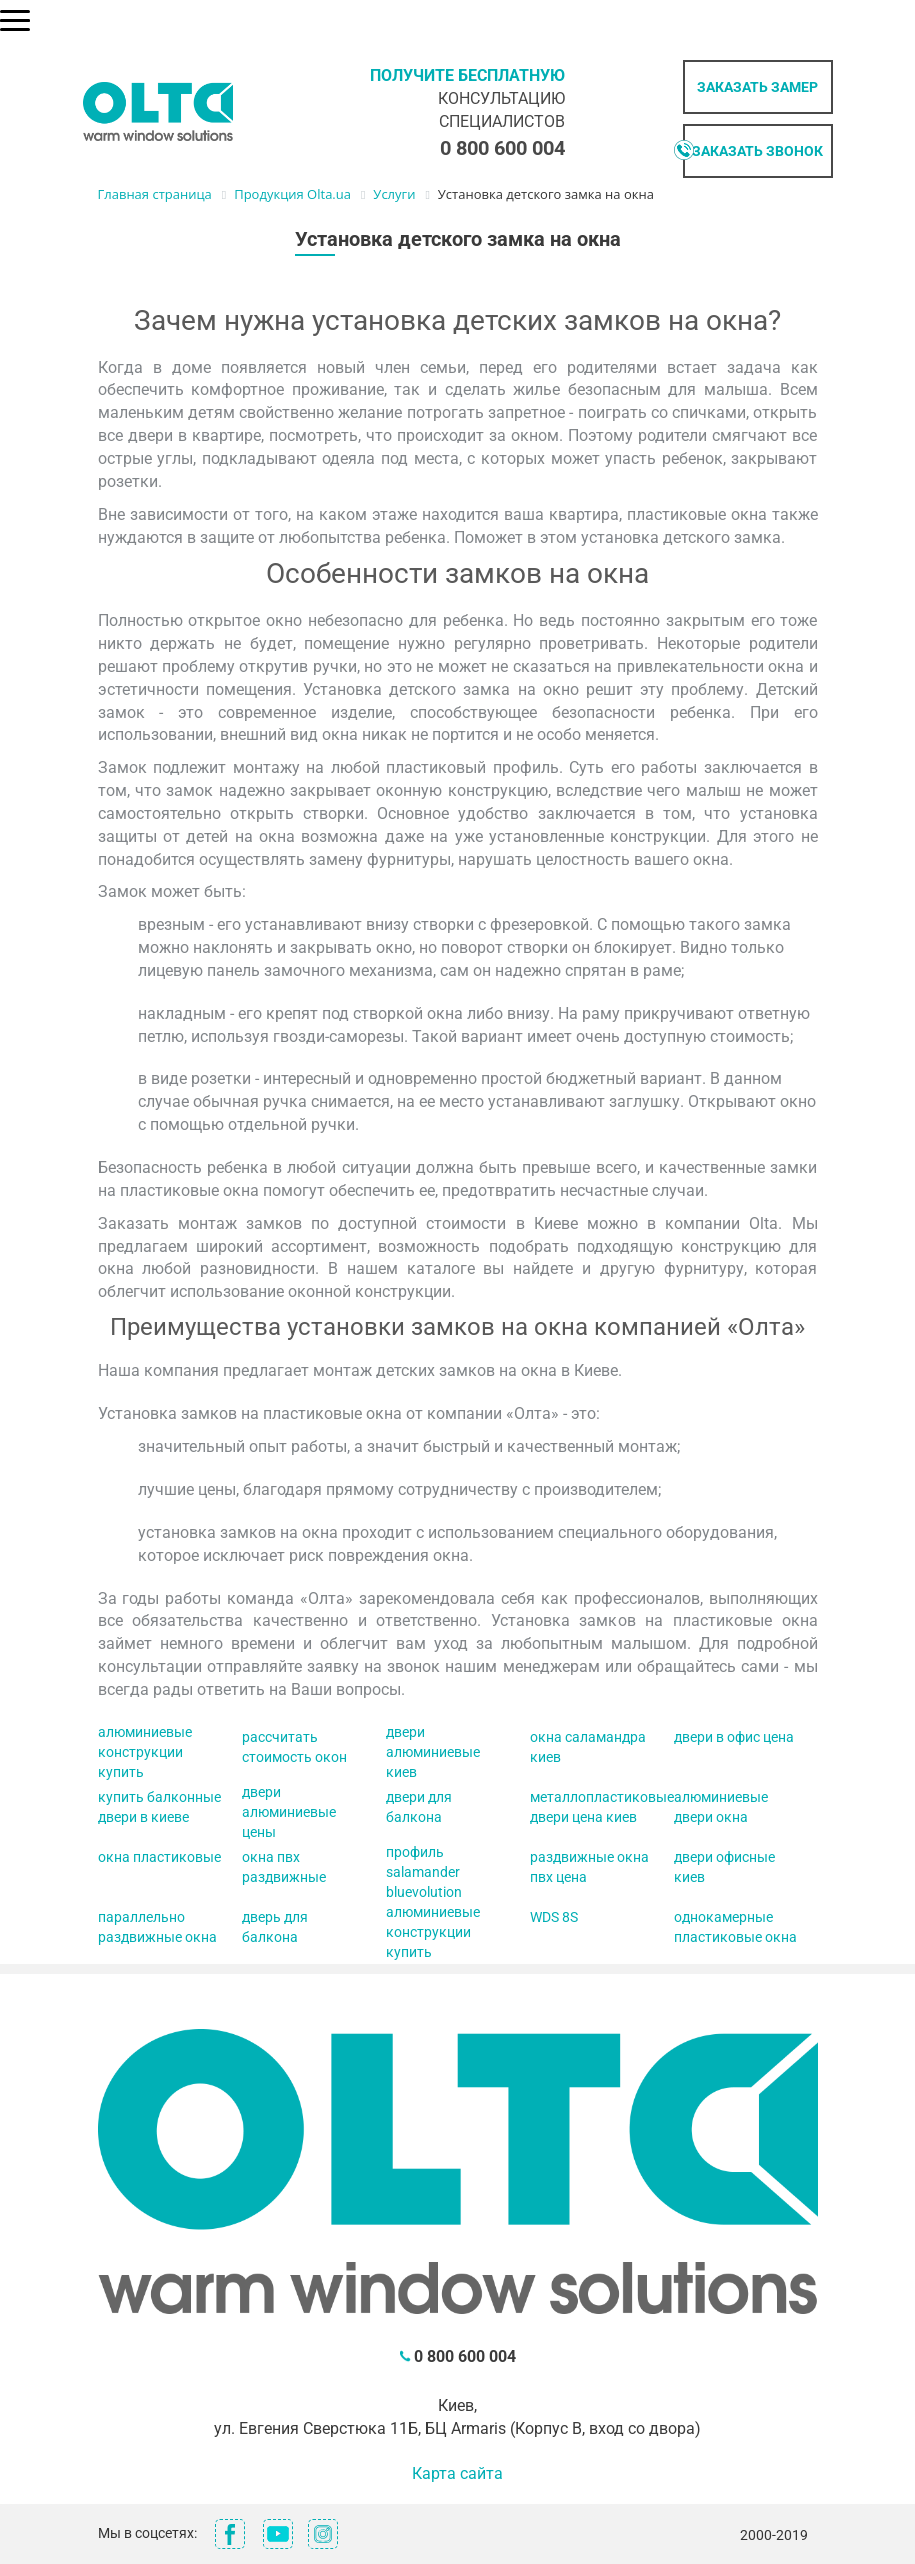  Describe the element at coordinates (757, 151) in the screenshot. I see `Заказать звонок` at that location.